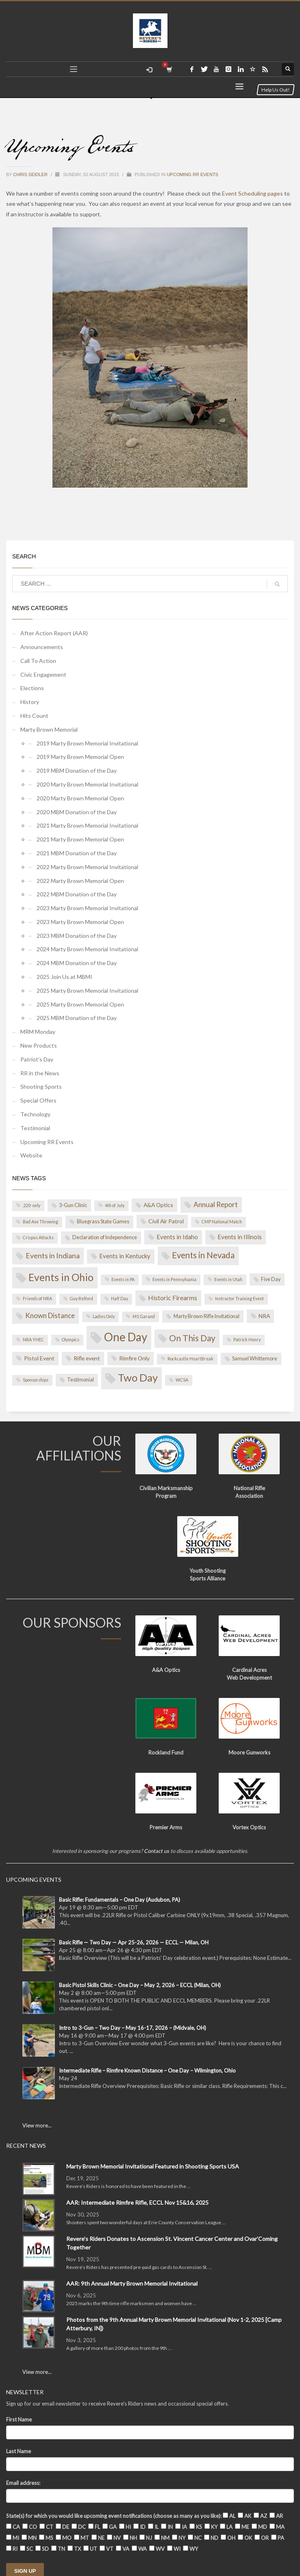 Image resolution: width=300 pixels, height=2576 pixels. What do you see at coordinates (18, 2450) in the screenshot?
I see `Last Name` at bounding box center [18, 2450].